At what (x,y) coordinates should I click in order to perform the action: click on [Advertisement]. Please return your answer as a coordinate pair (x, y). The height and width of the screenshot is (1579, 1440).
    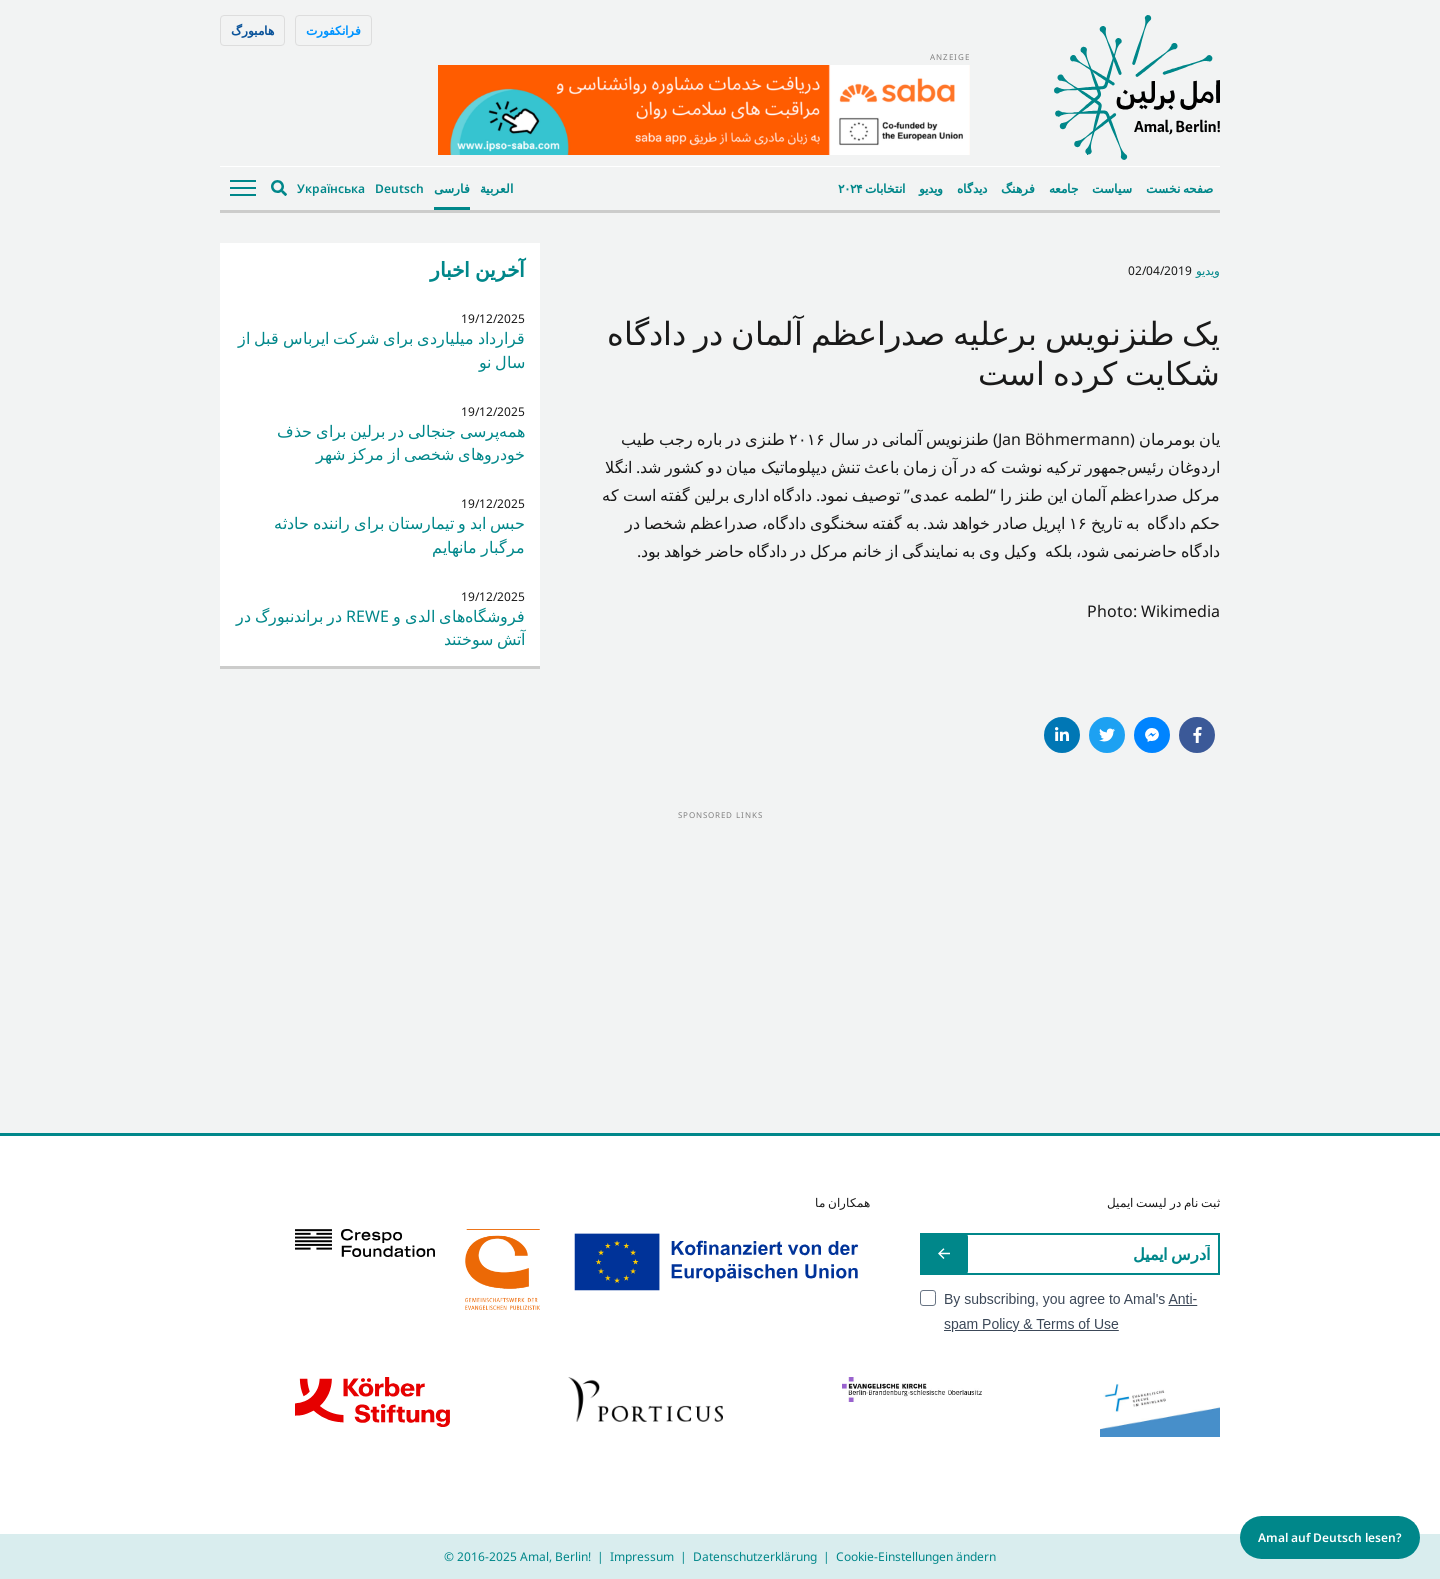
    Looking at the image, I should click on (720, 963).